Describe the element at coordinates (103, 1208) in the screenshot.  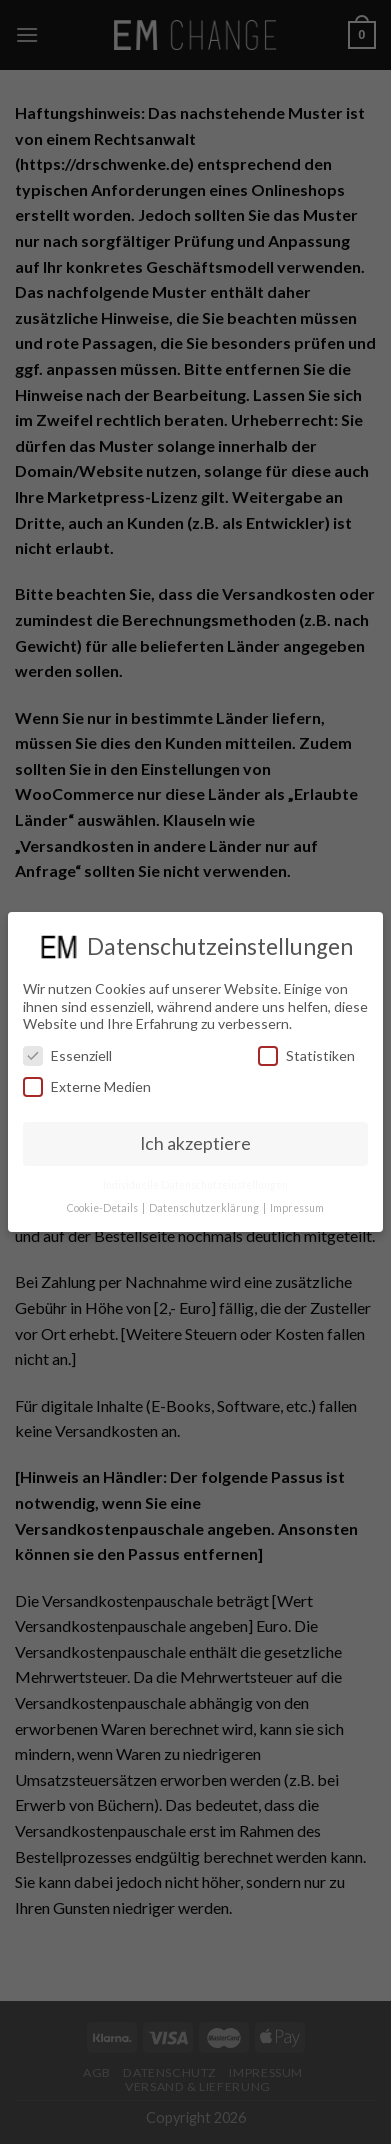
I see `Cookie-Details [button]` at that location.